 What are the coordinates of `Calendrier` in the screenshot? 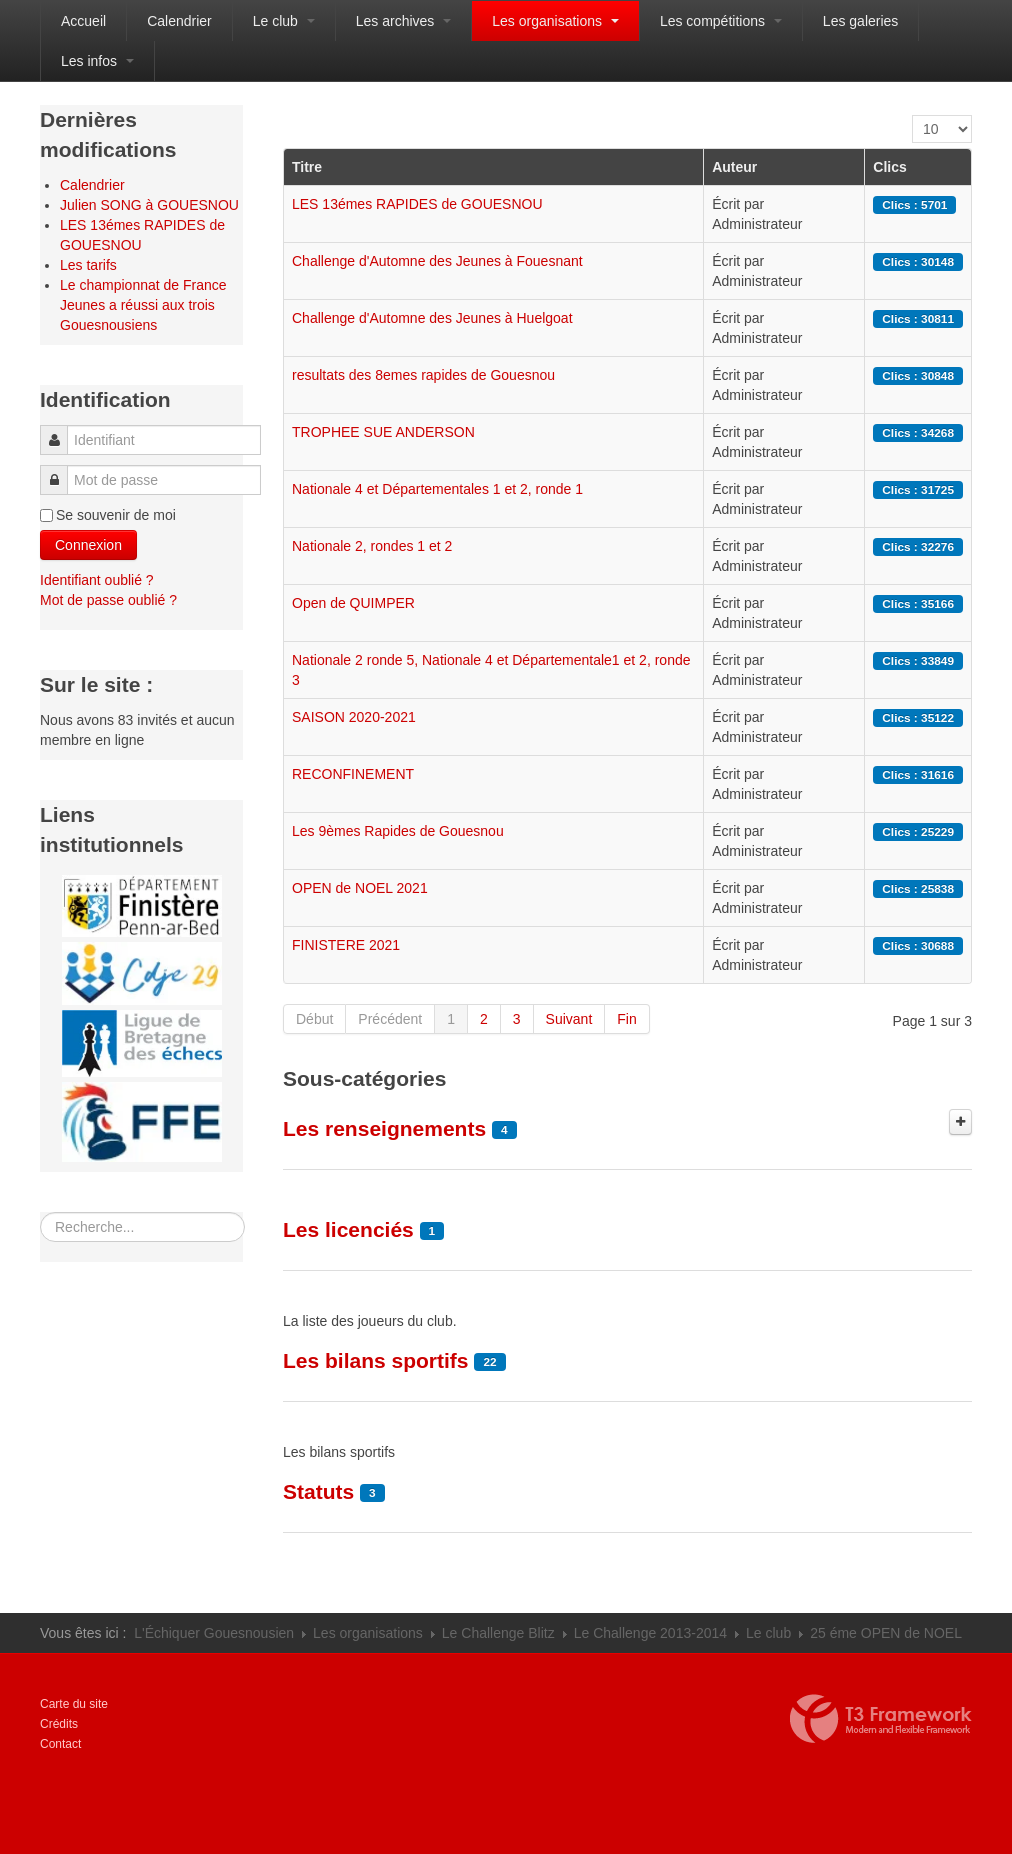 It's located at (179, 21).